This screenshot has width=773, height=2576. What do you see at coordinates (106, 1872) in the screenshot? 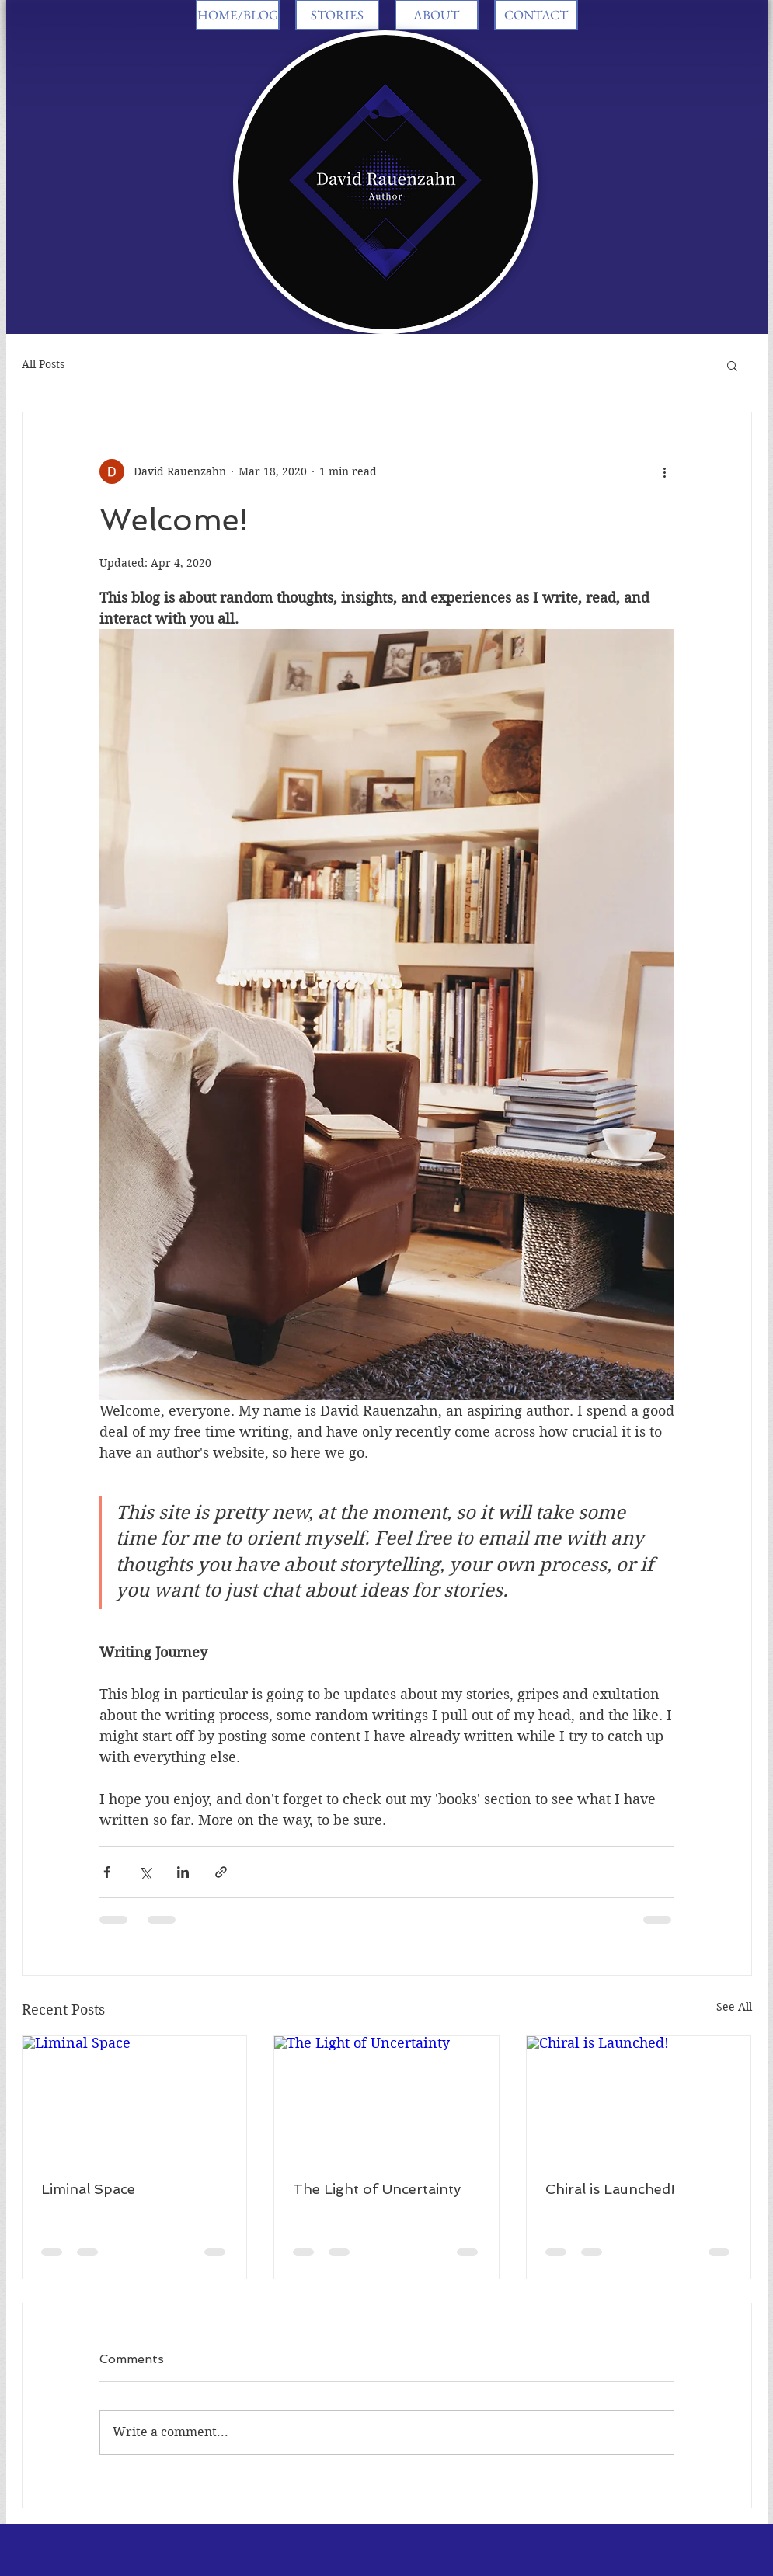
I see `[Share via Facebook]` at bounding box center [106, 1872].